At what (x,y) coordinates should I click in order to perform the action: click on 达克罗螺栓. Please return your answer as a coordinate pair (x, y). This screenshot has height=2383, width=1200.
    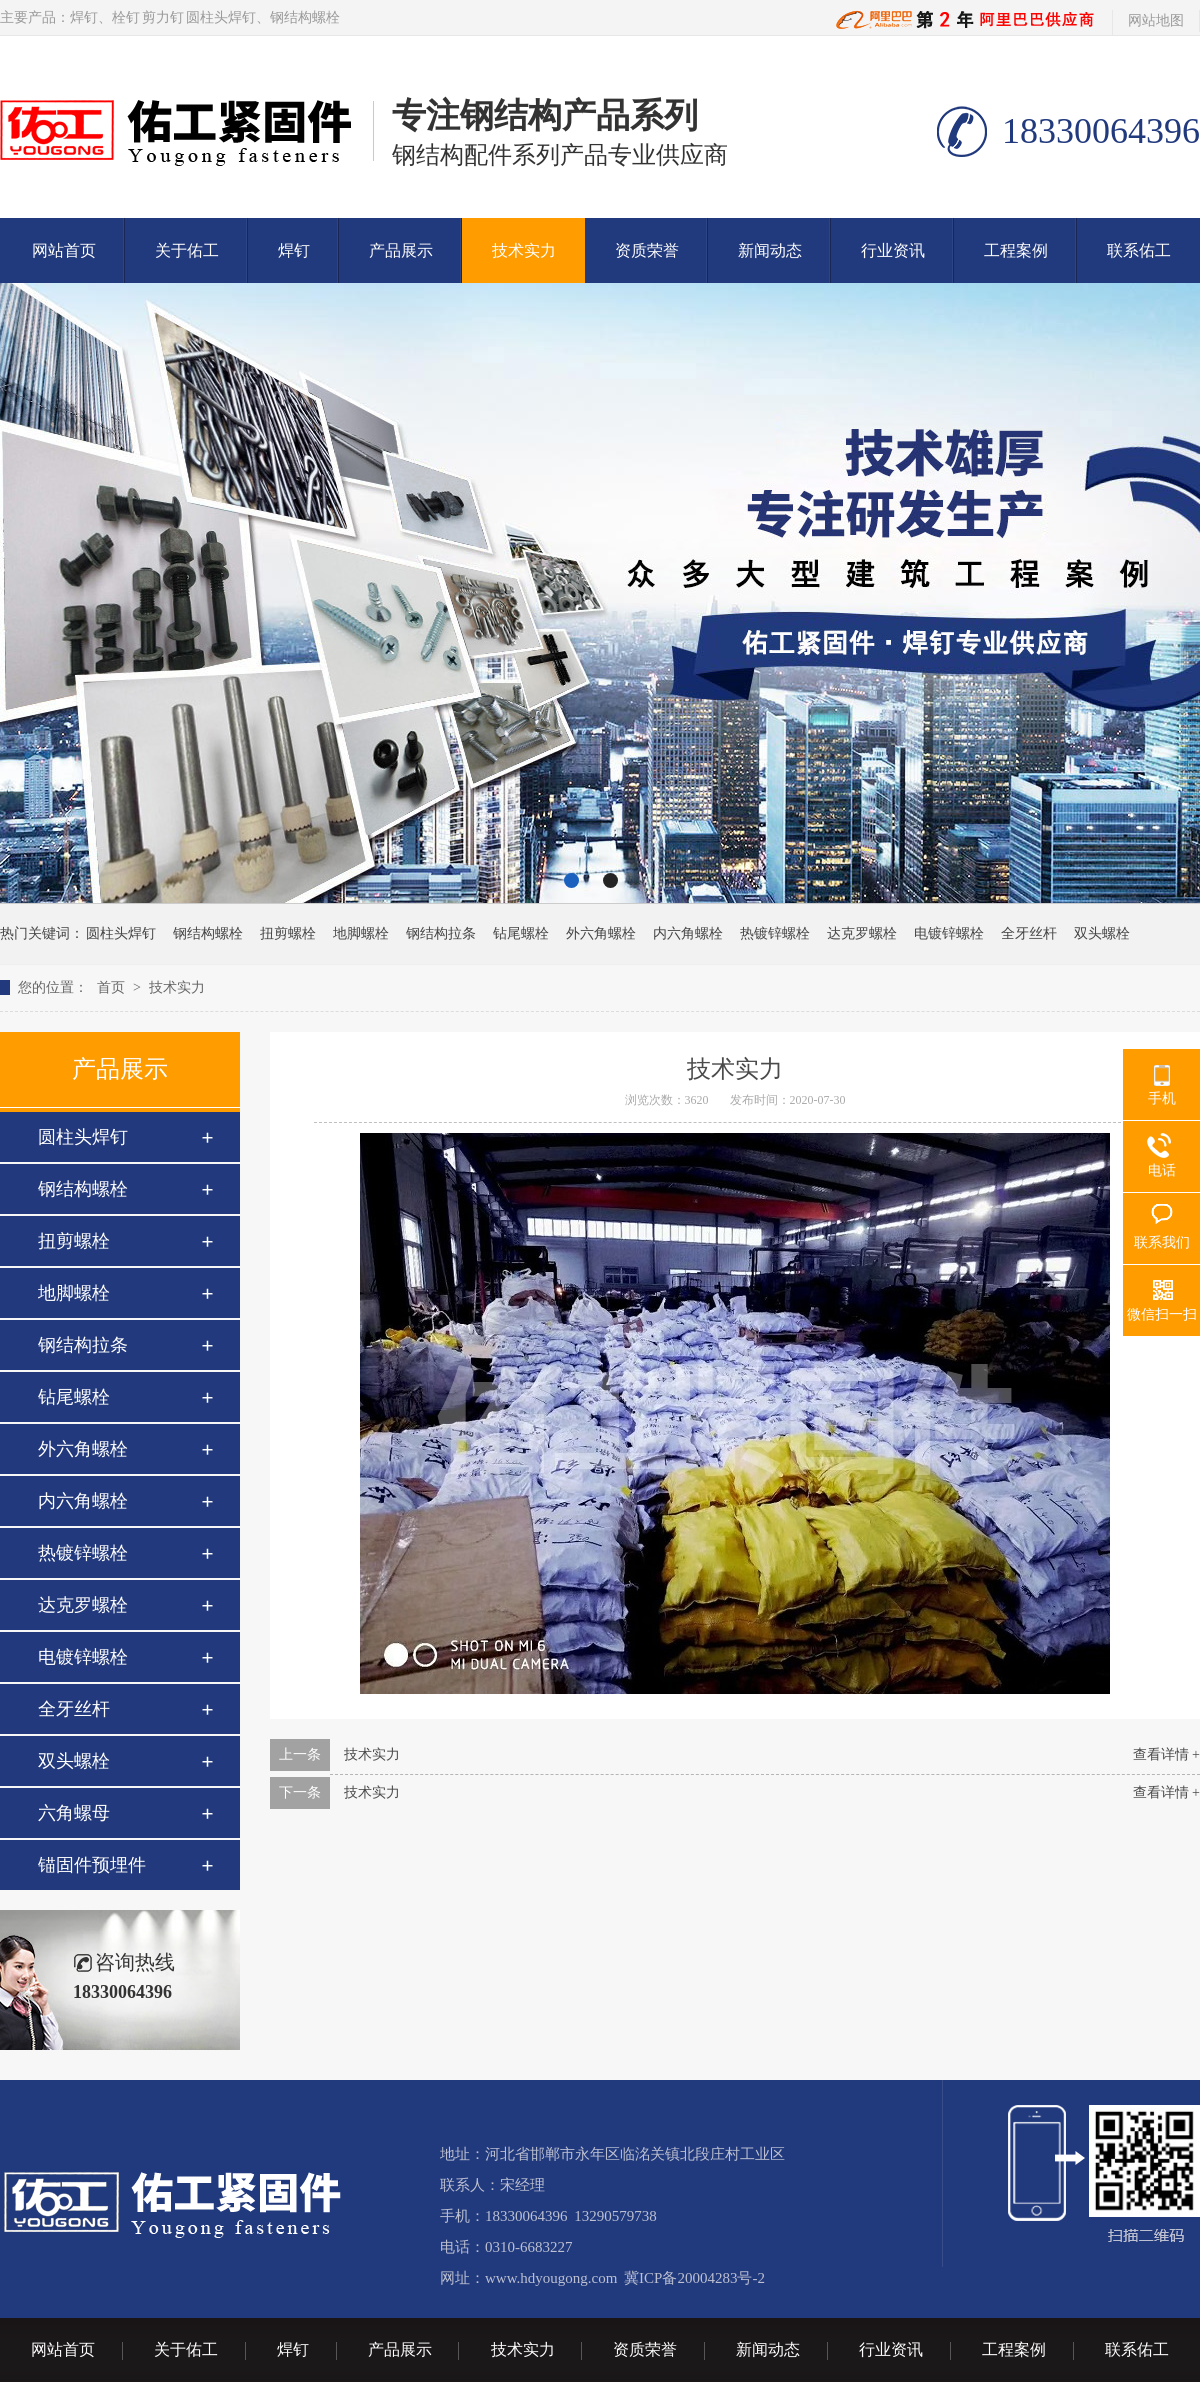
    Looking at the image, I should click on (862, 933).